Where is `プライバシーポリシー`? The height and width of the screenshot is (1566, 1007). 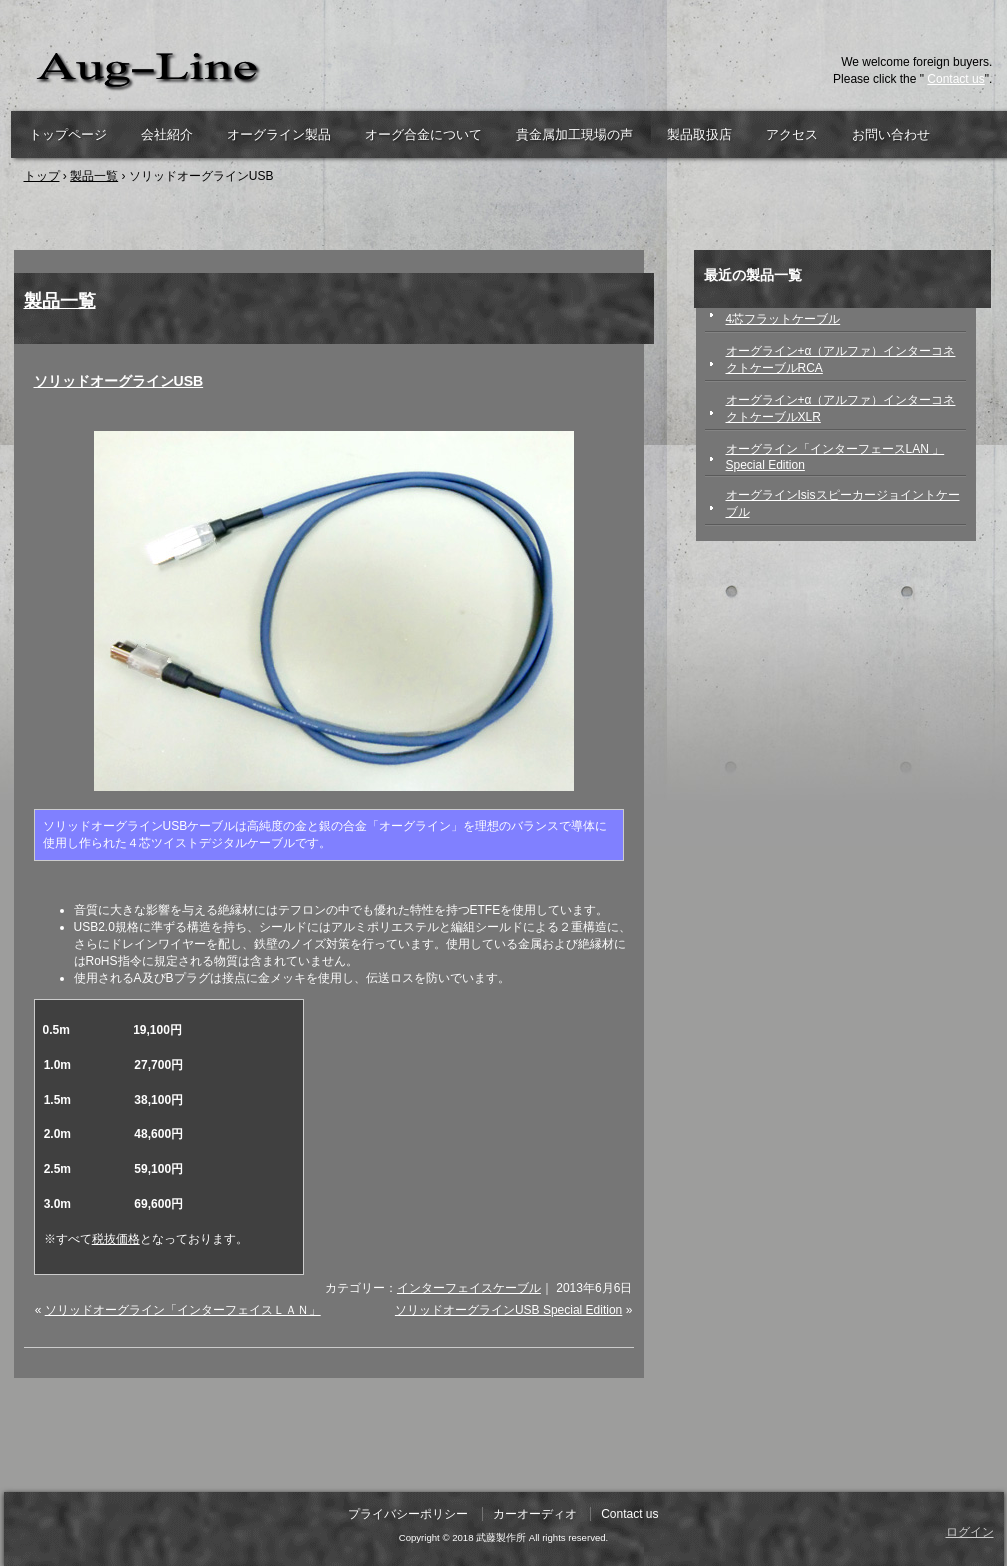
プライバシーポリシー is located at coordinates (408, 1514).